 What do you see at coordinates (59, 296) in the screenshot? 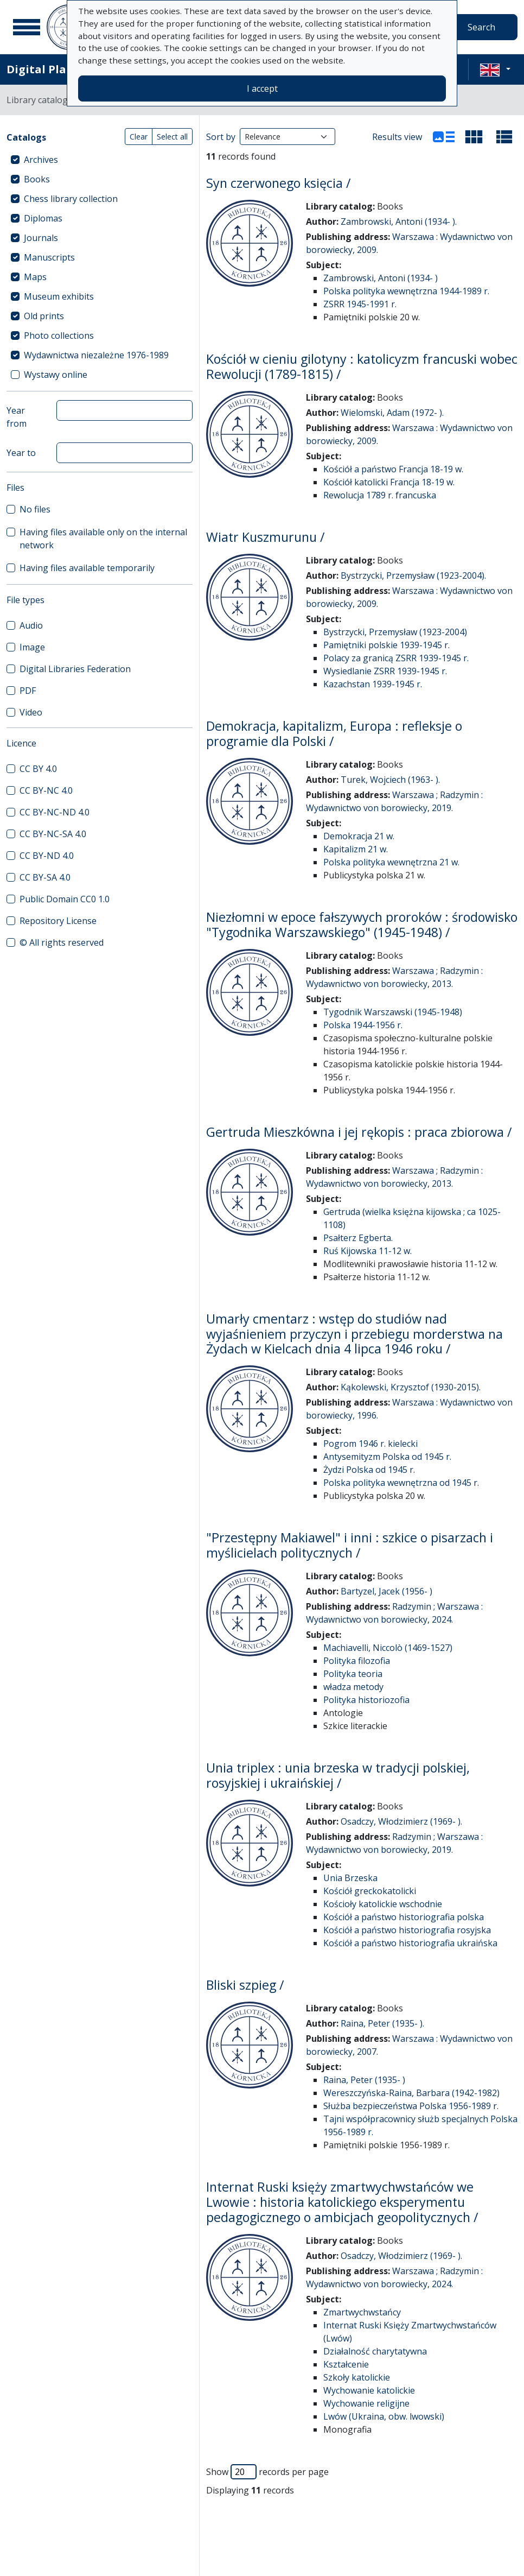
I see `Museum exhibits` at bounding box center [59, 296].